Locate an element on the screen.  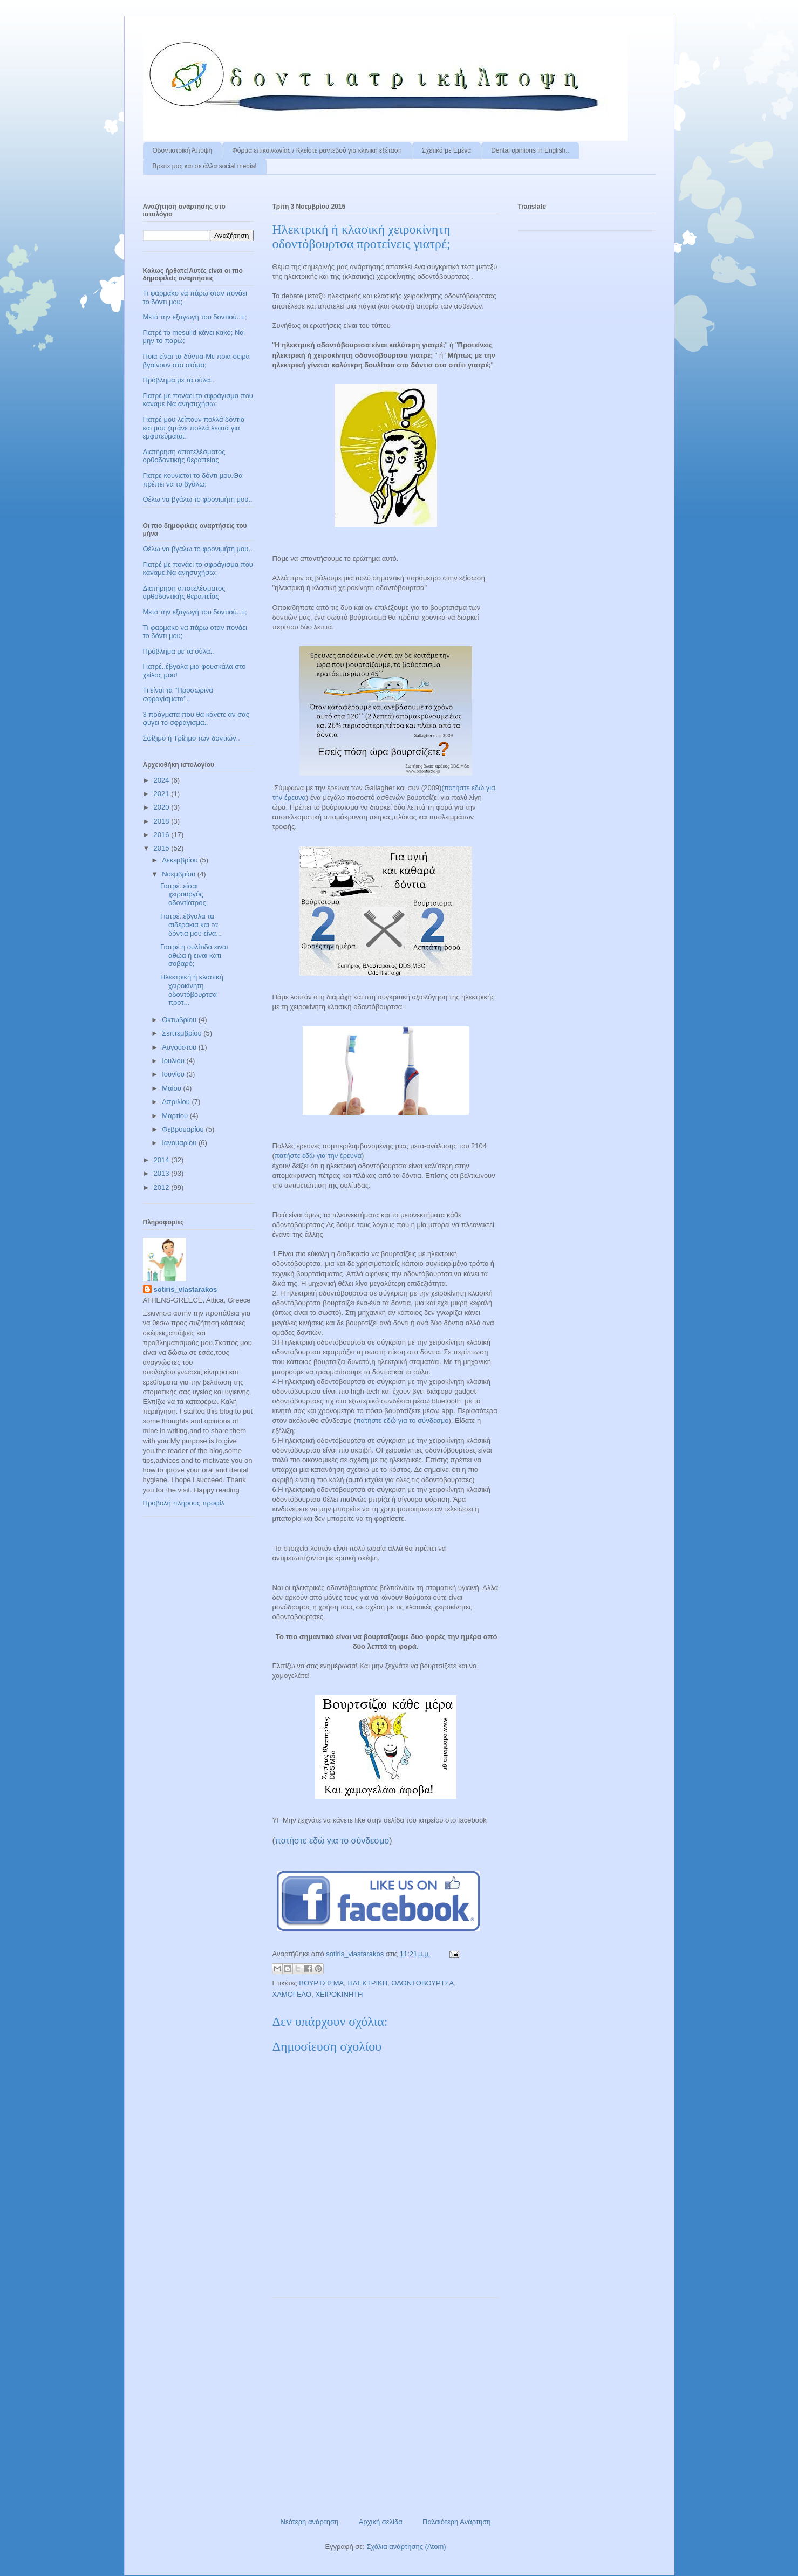
Δεκεμβρίου is located at coordinates (181, 860).